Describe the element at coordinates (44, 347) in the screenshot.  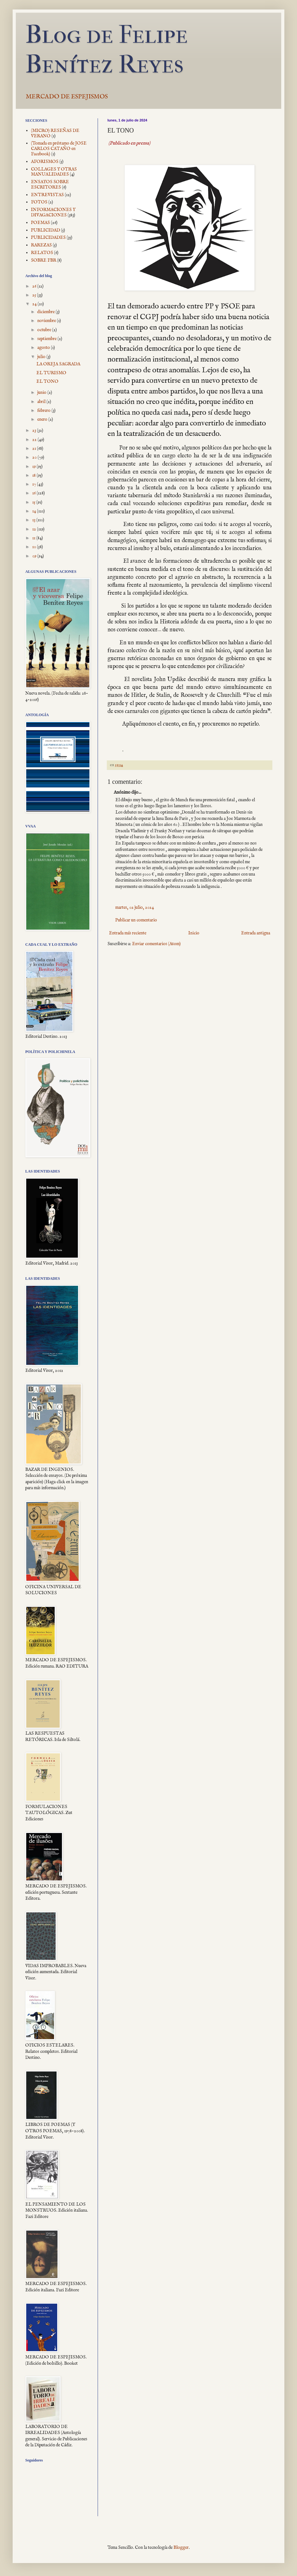
I see `agosto` at that location.